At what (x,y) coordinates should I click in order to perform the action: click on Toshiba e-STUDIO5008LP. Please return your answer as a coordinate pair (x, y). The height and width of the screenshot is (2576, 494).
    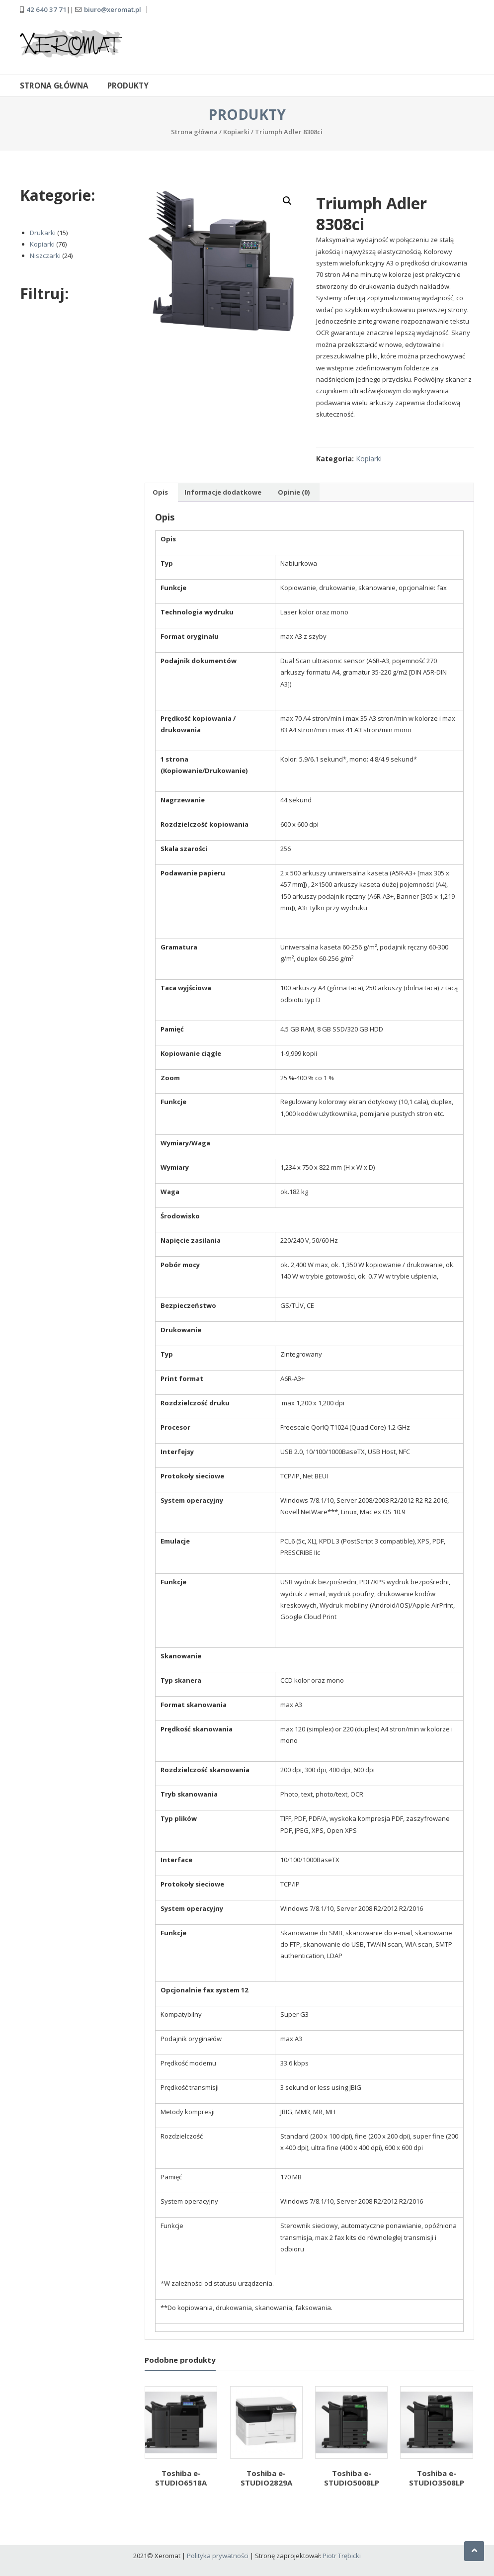
    Looking at the image, I should click on (351, 2478).